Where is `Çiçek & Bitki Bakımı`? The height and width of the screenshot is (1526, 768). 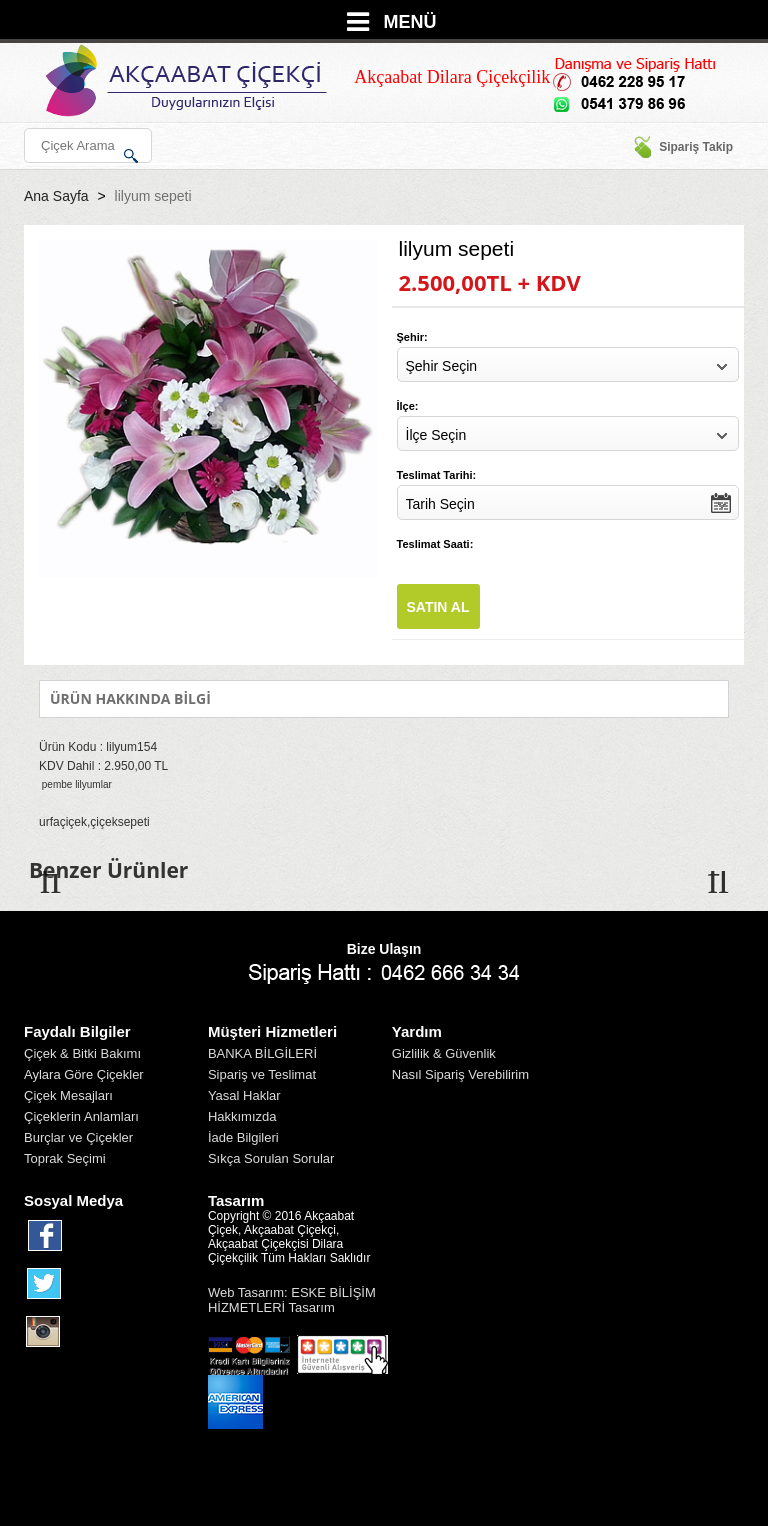
Çiçek & Bitki Bakımı is located at coordinates (82, 1053).